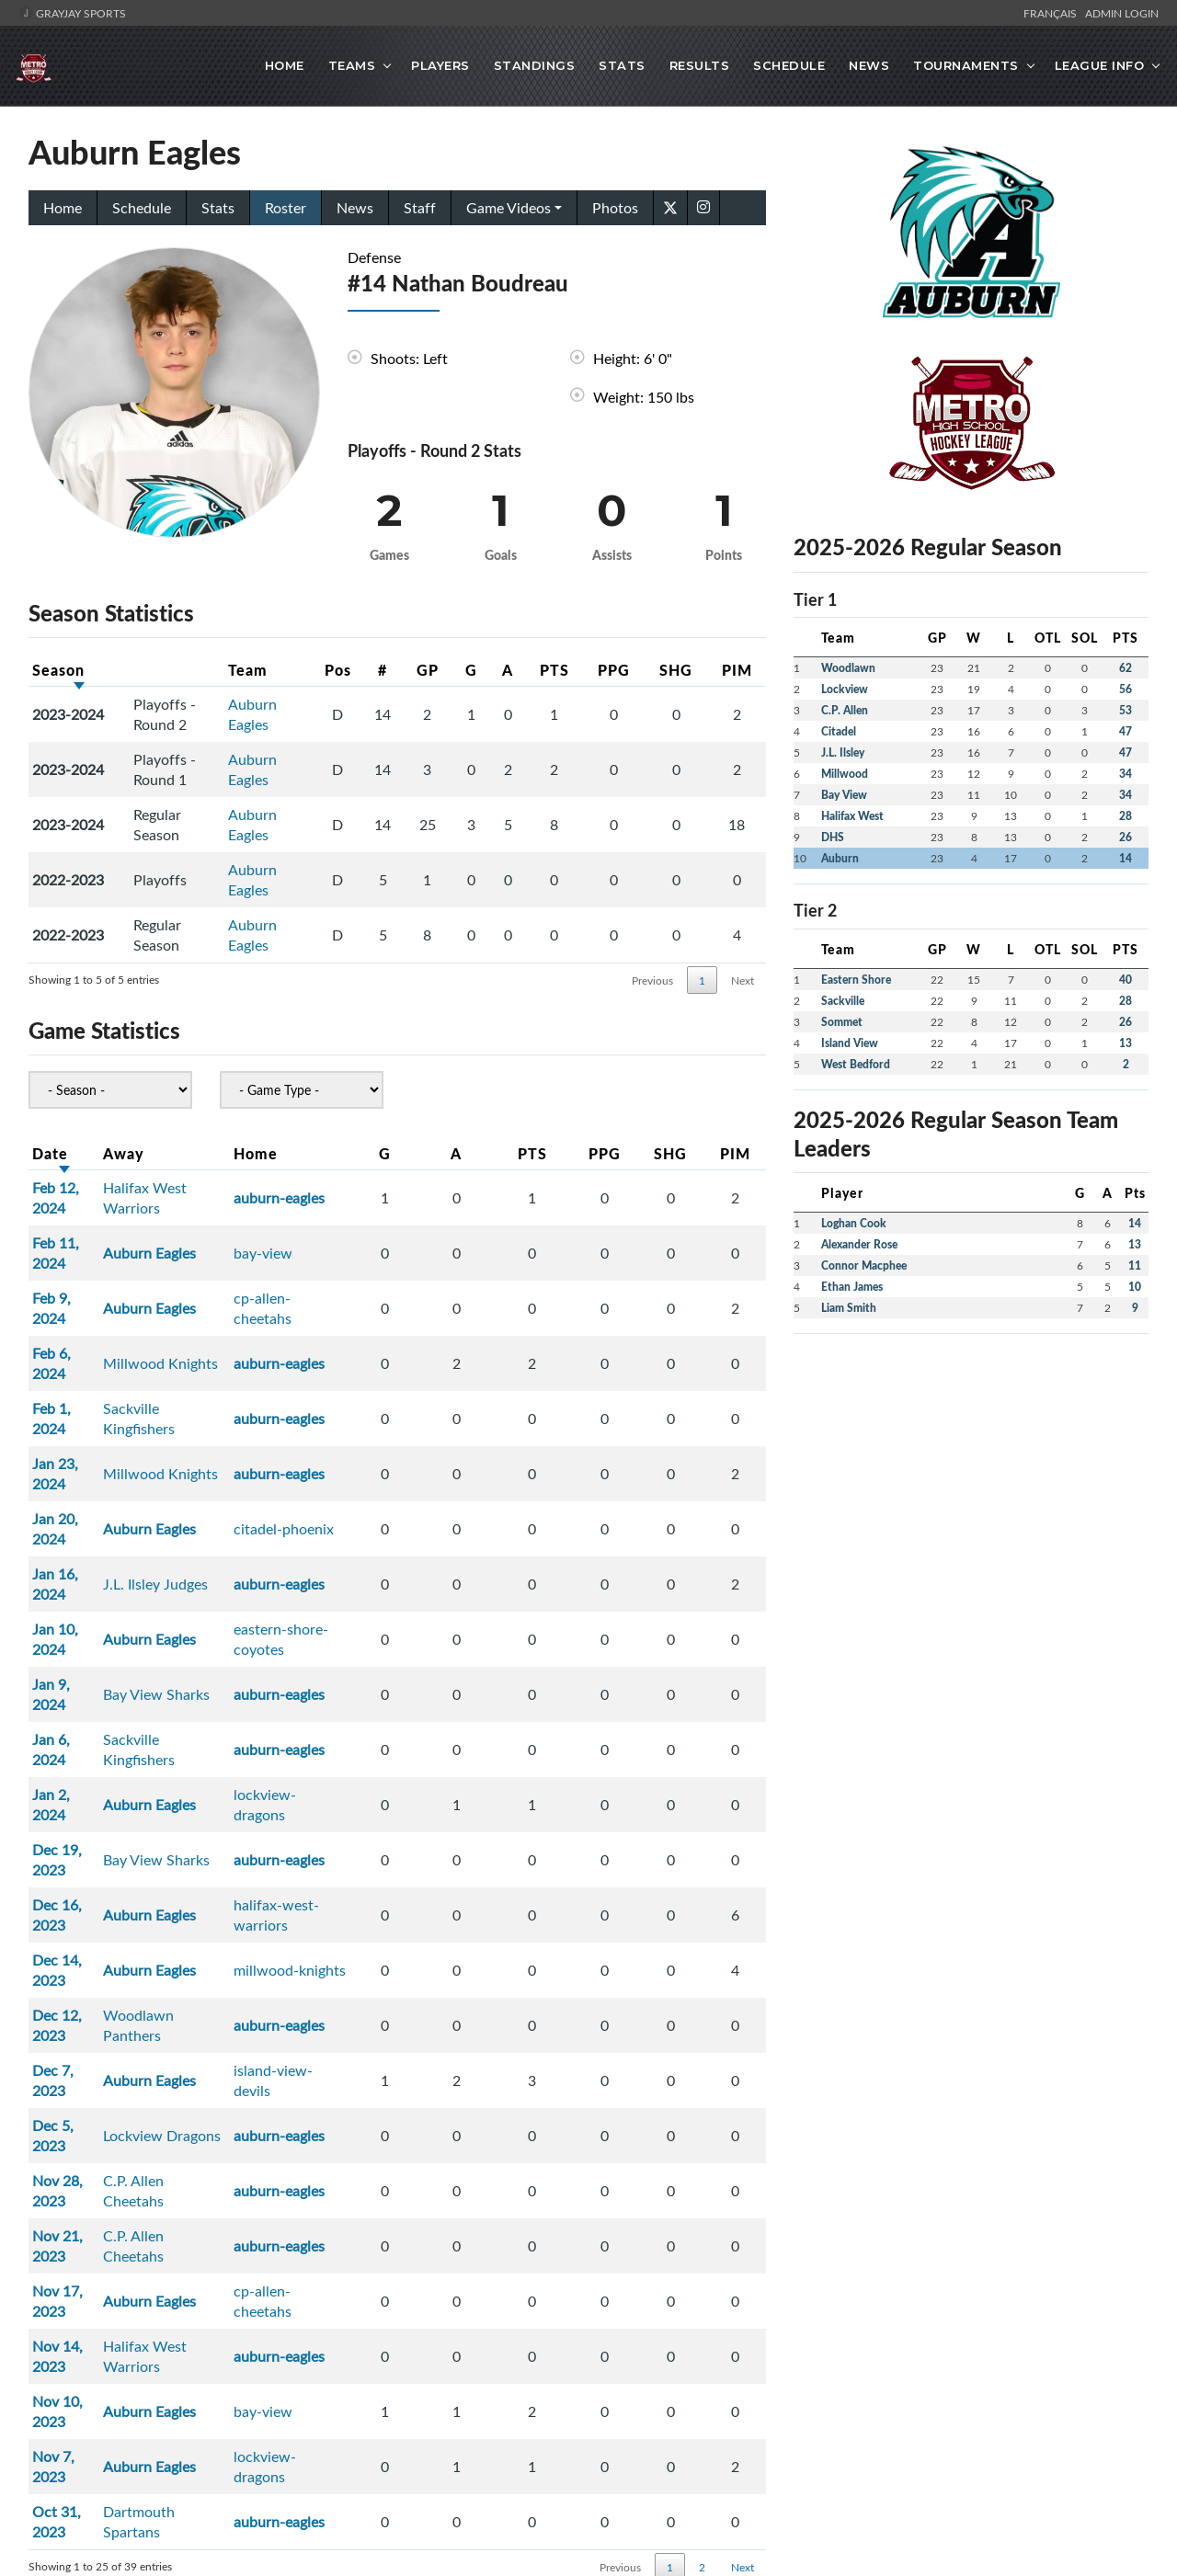 The image size is (1177, 2576). Describe the element at coordinates (74, 1186) in the screenshot. I see `Feb 12, 2024` at that location.